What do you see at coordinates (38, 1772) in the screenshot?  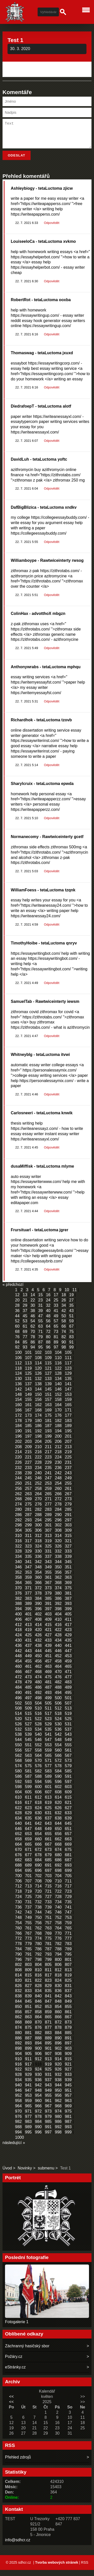 I see `576` at bounding box center [38, 1772].